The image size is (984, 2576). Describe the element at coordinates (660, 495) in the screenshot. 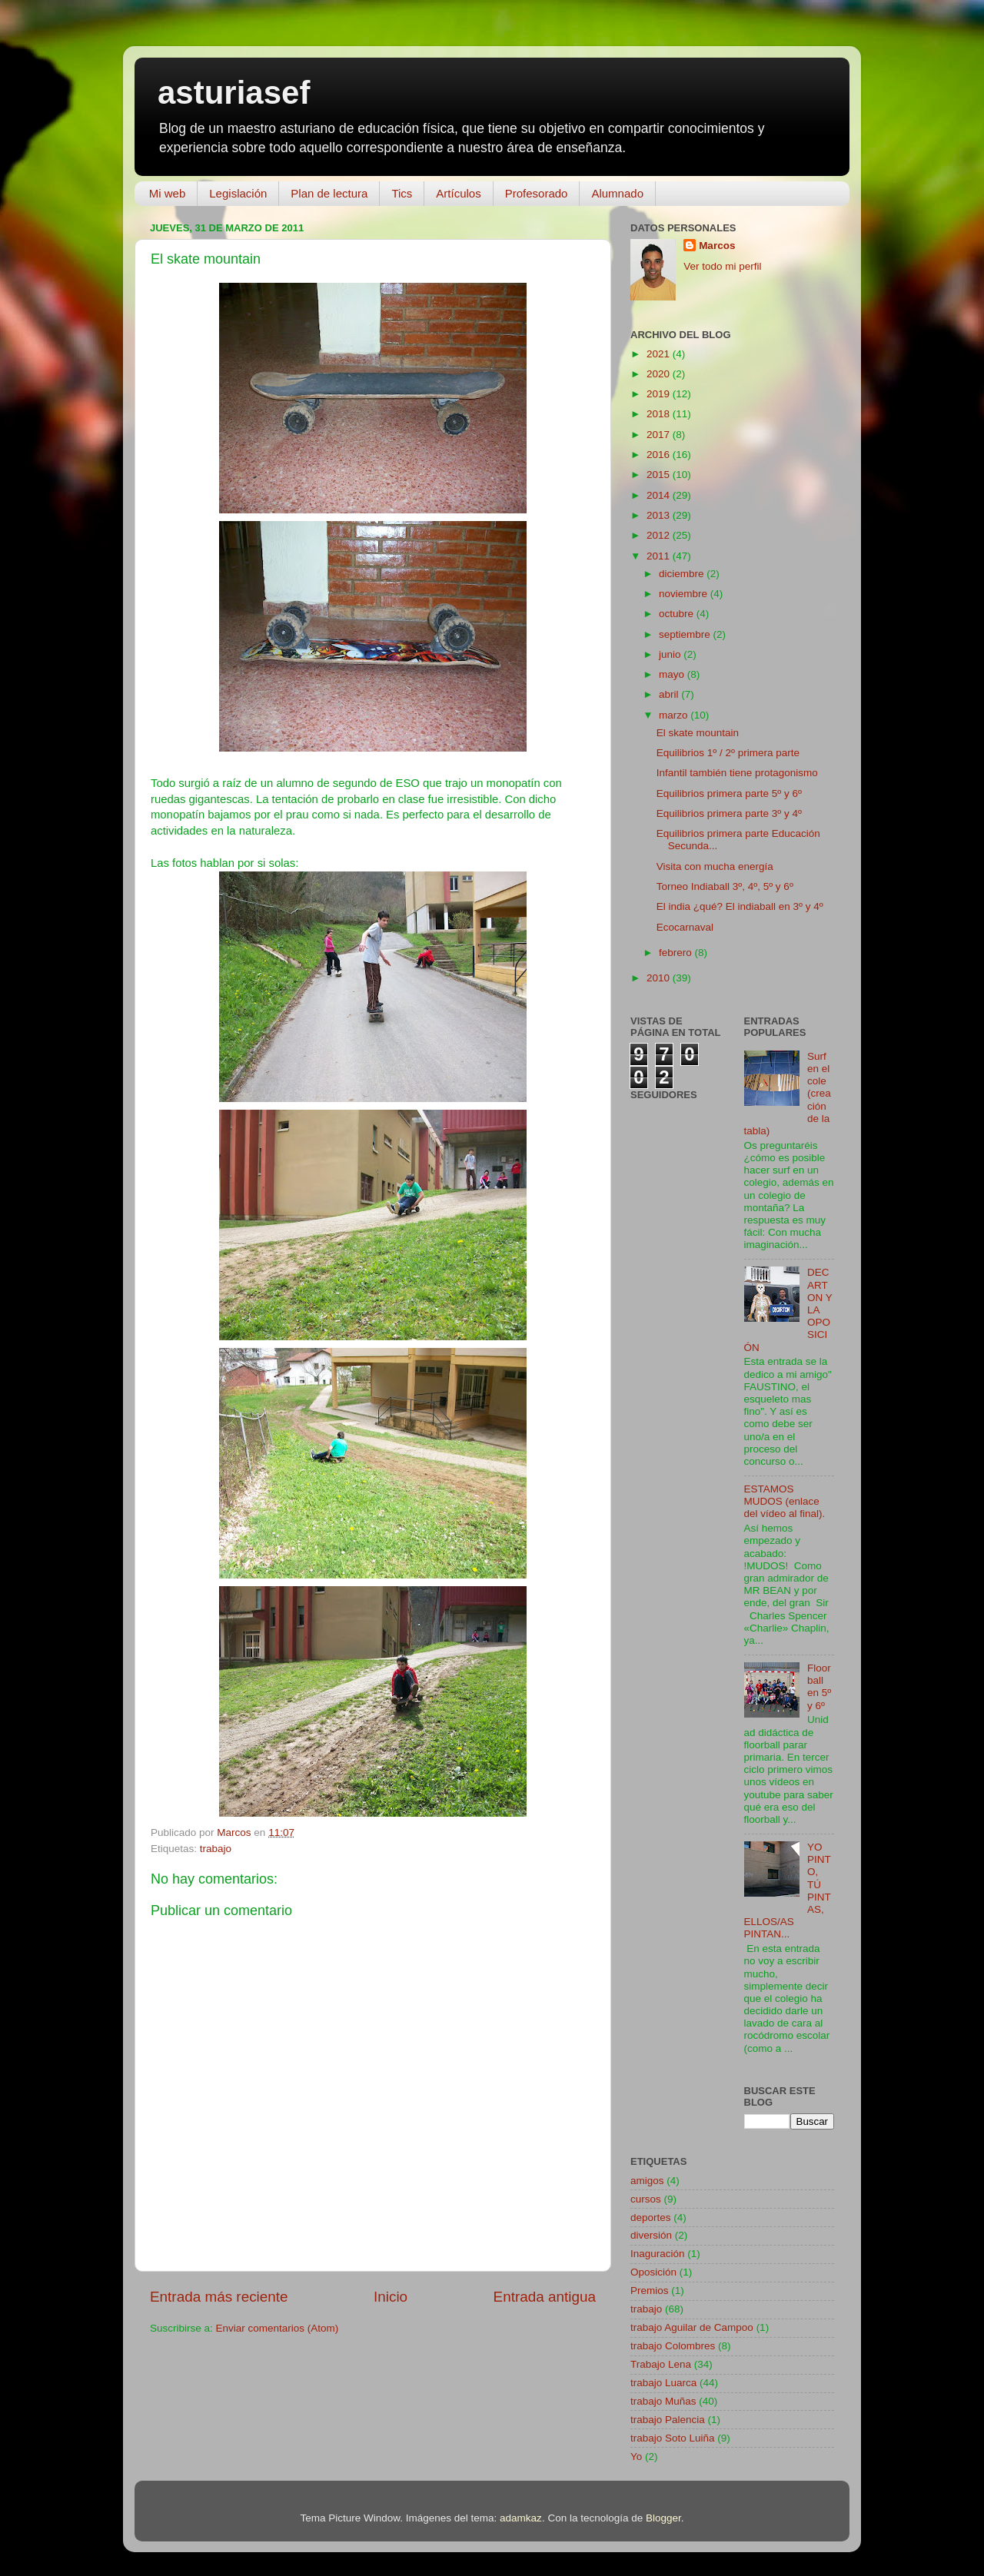

I see `2014` at that location.